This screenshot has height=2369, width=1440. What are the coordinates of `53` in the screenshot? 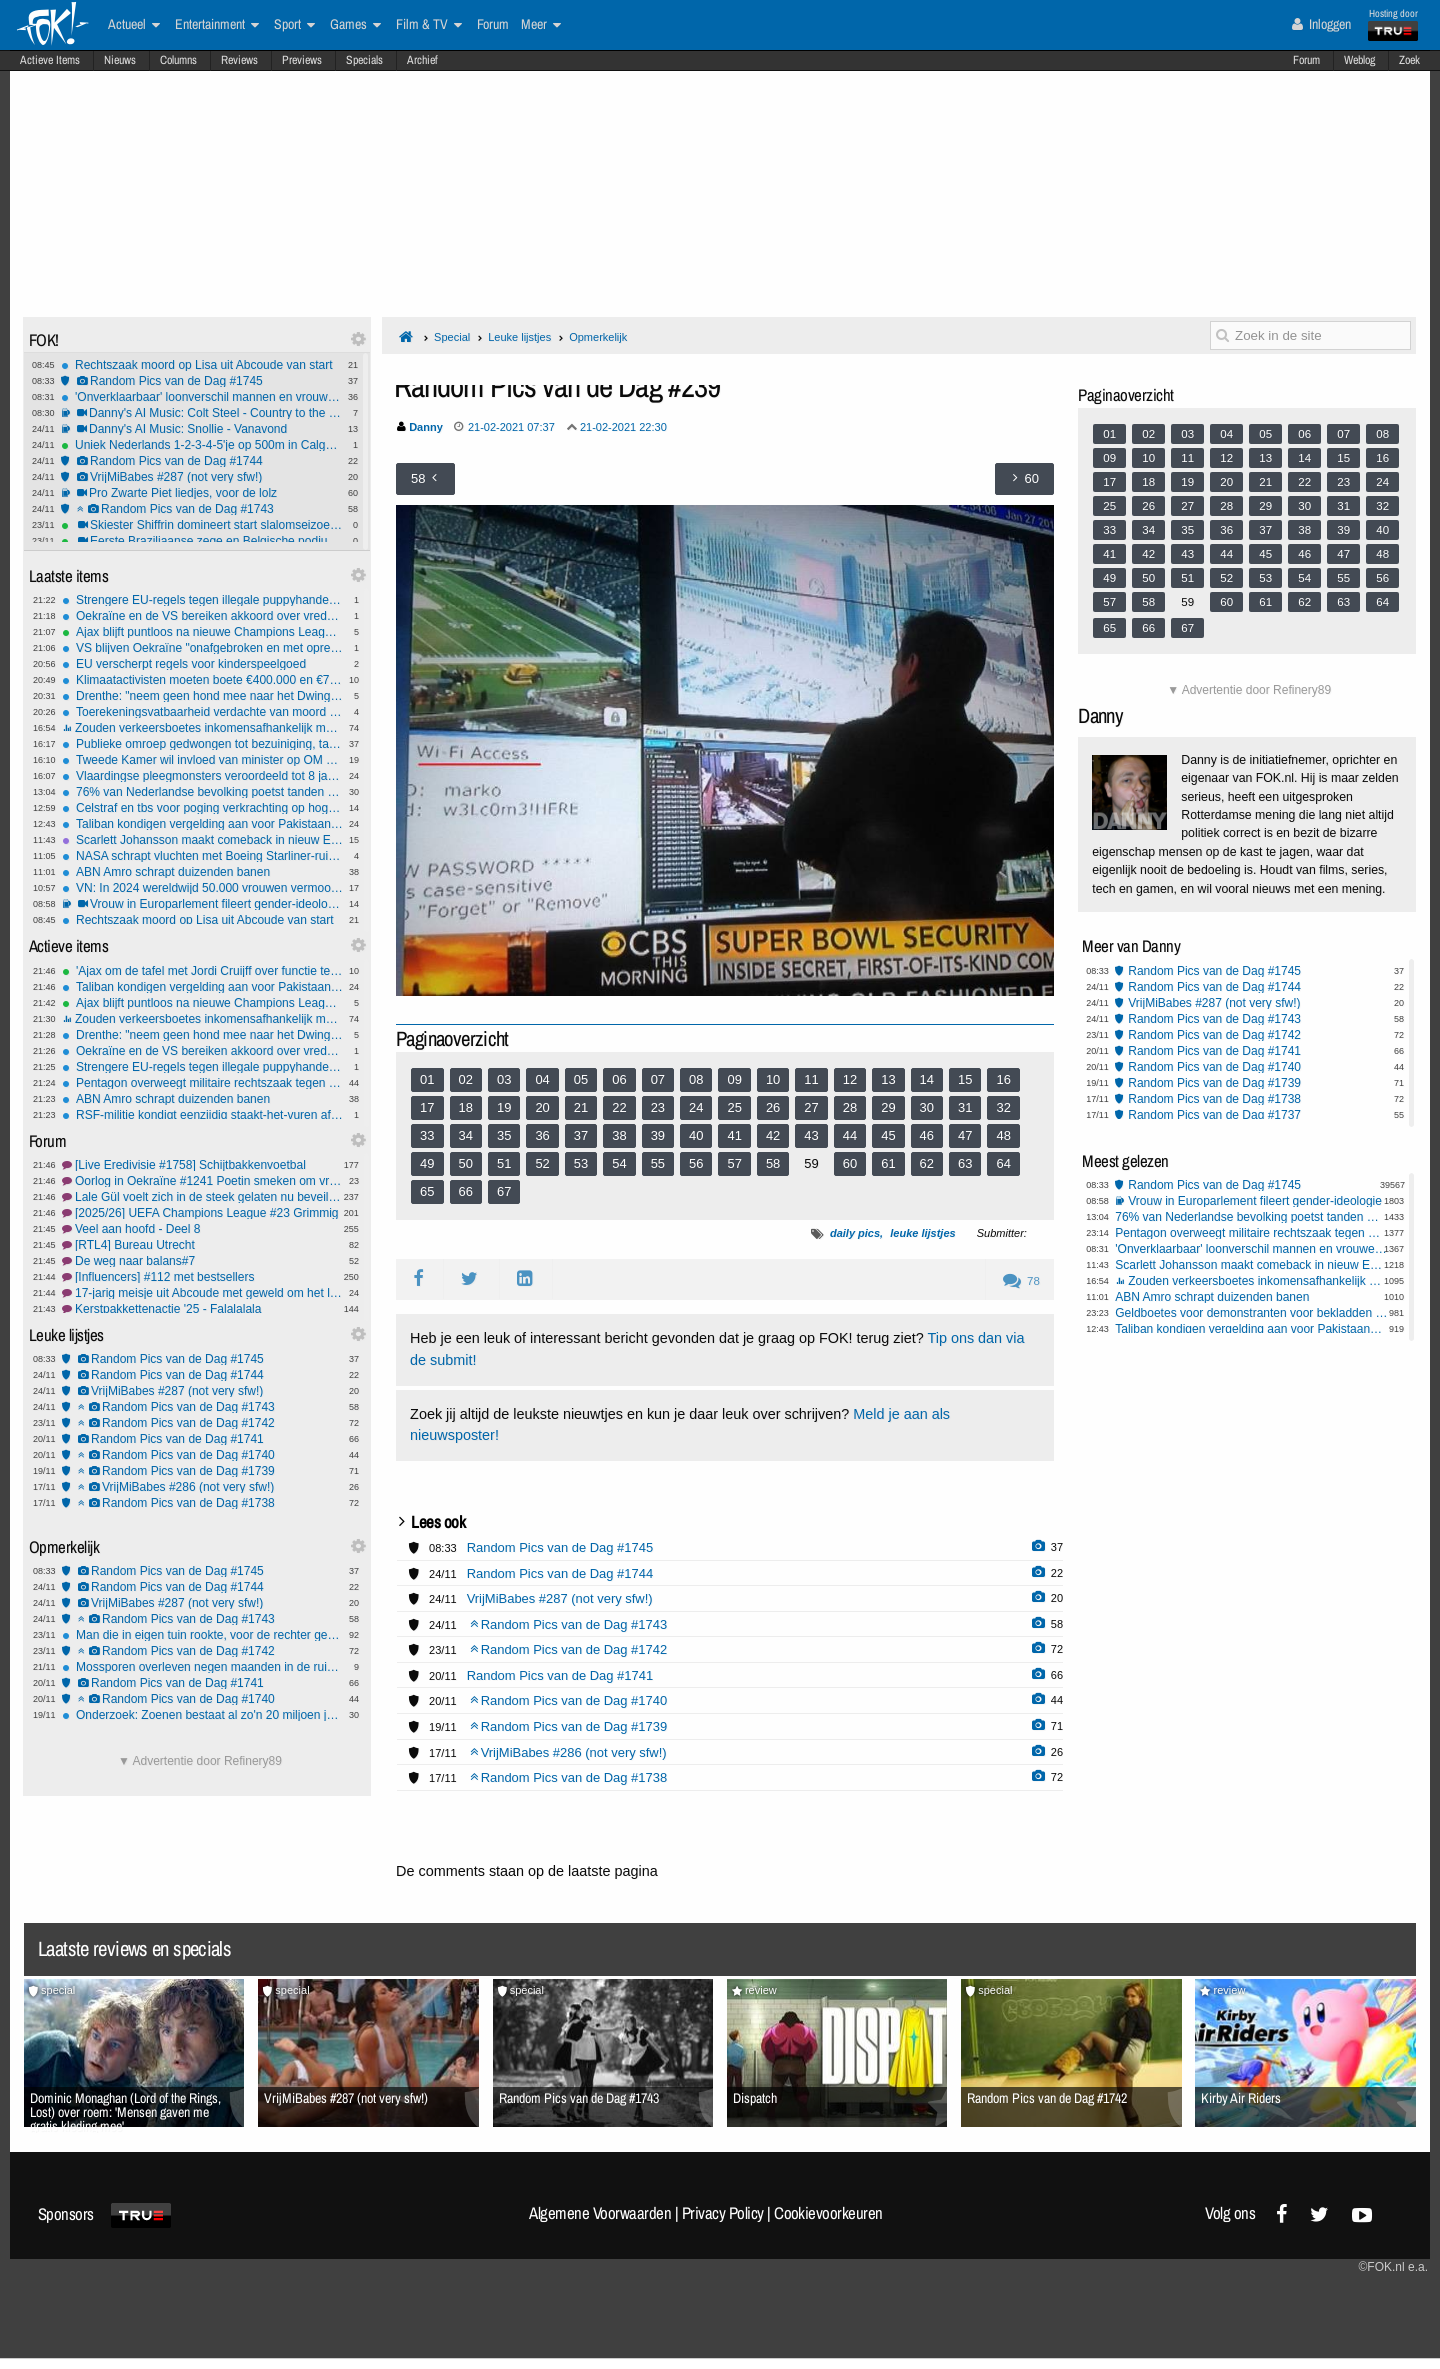 It's located at (581, 1163).